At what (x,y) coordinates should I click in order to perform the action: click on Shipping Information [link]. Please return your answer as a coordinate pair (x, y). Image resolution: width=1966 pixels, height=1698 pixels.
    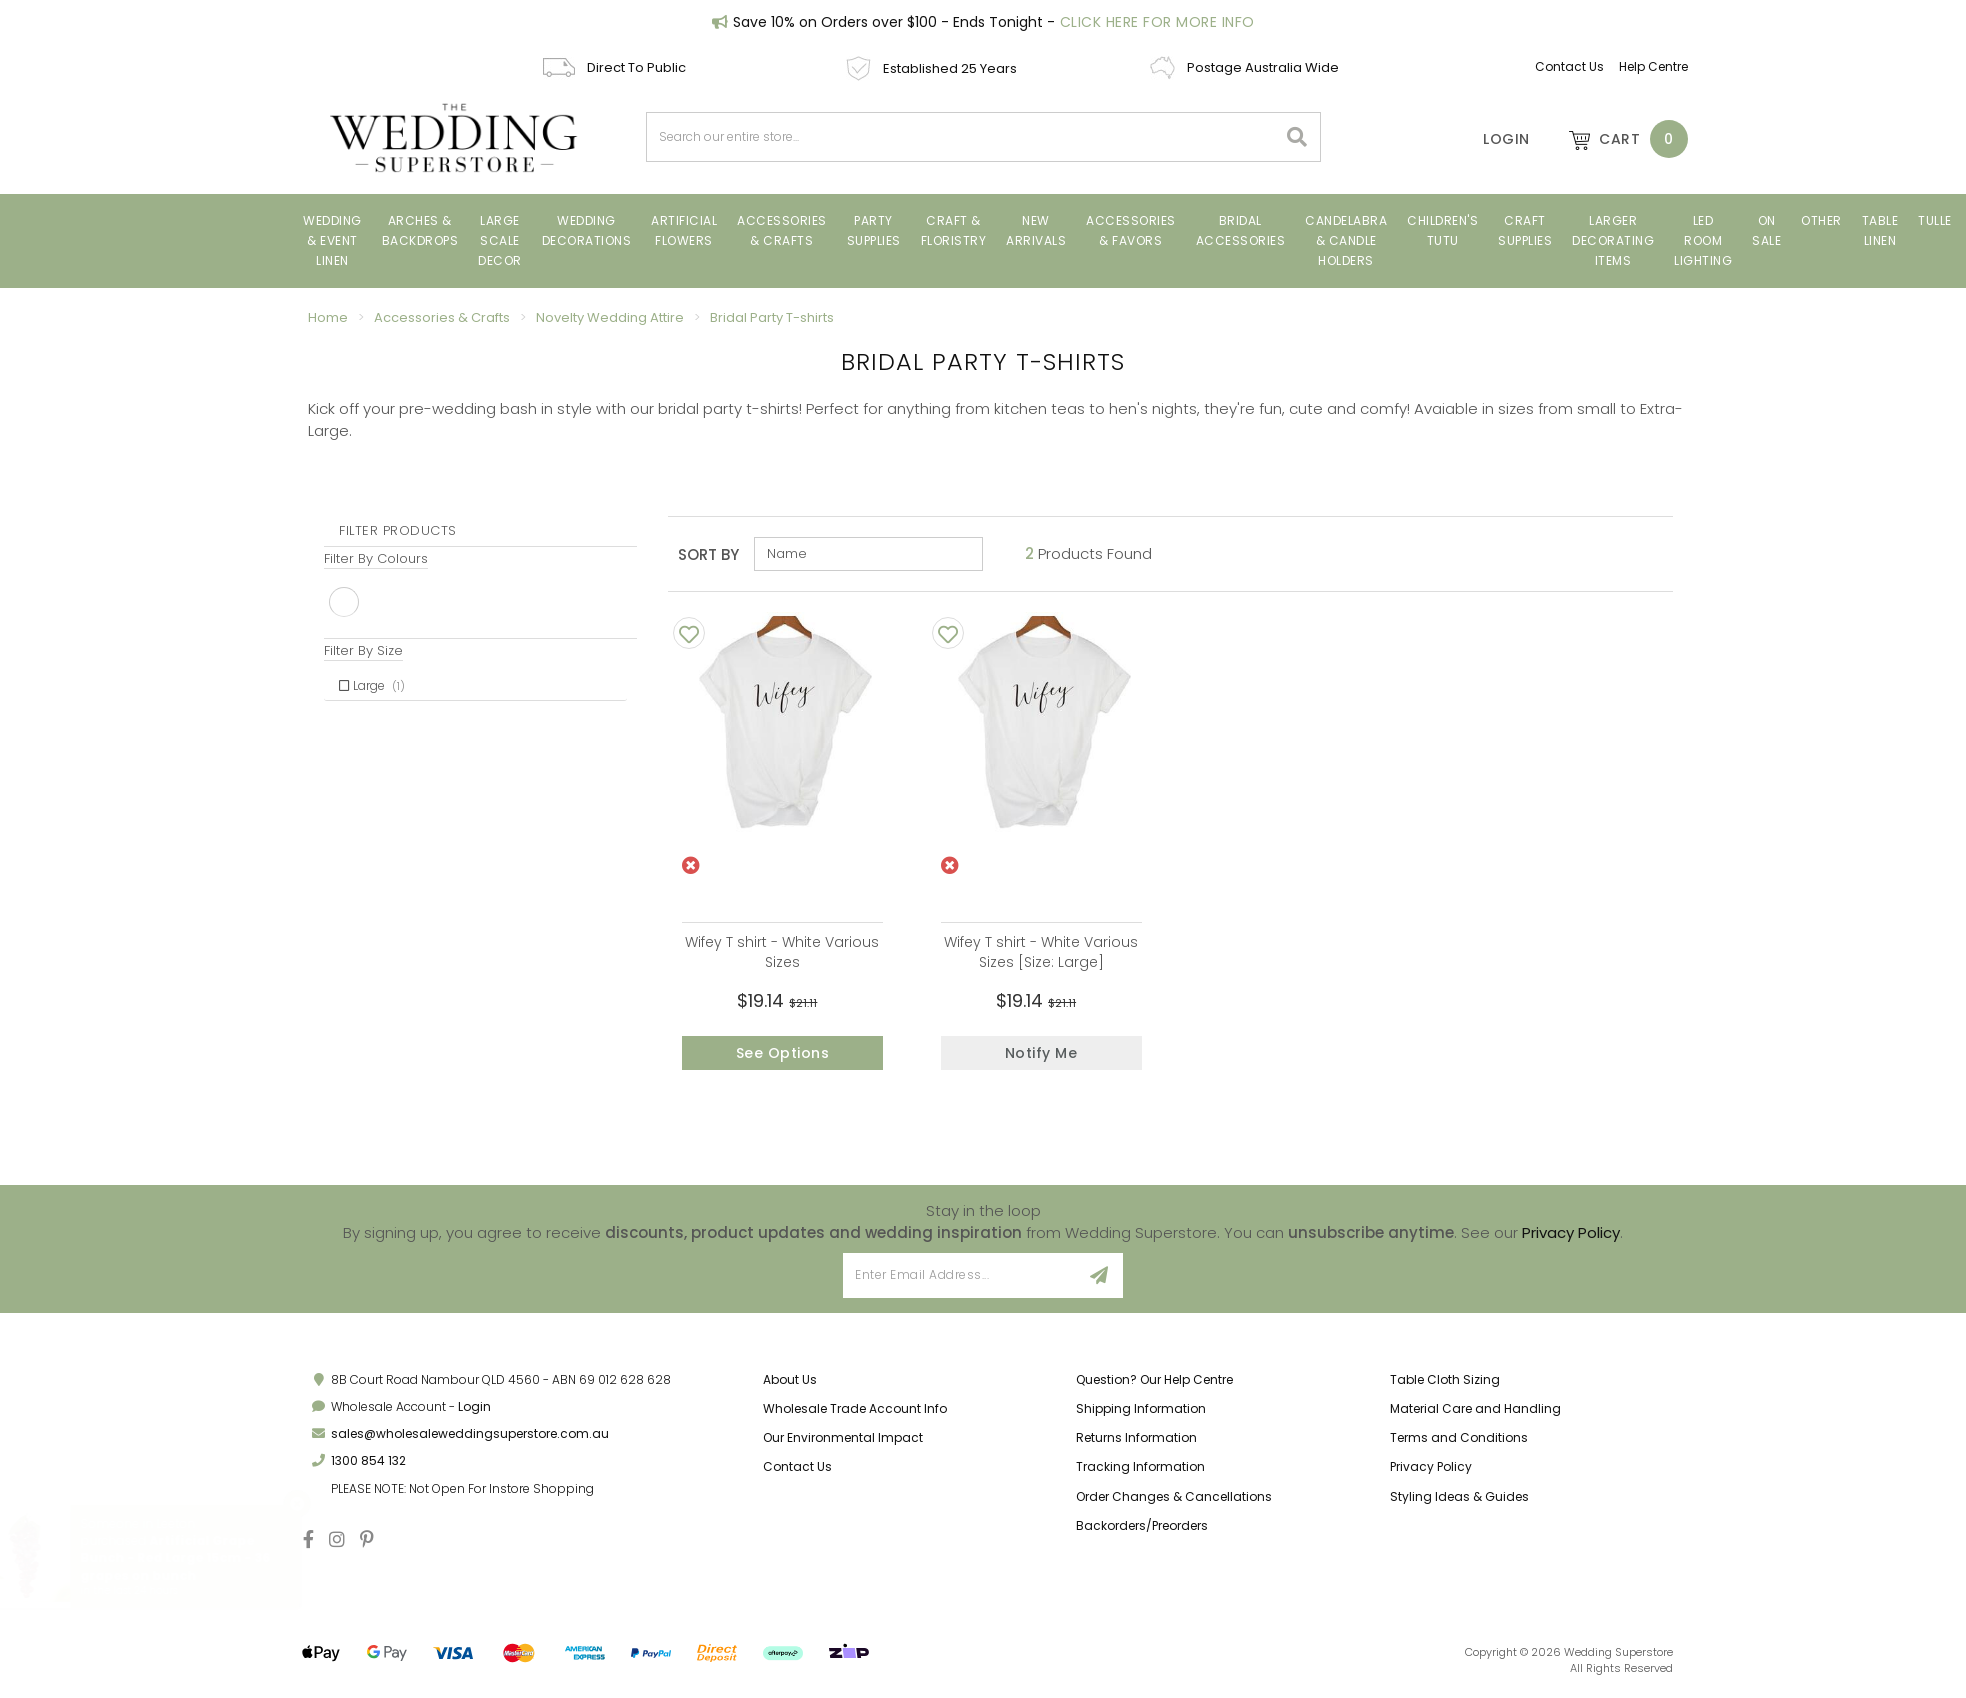
    Looking at the image, I should click on (1141, 1412).